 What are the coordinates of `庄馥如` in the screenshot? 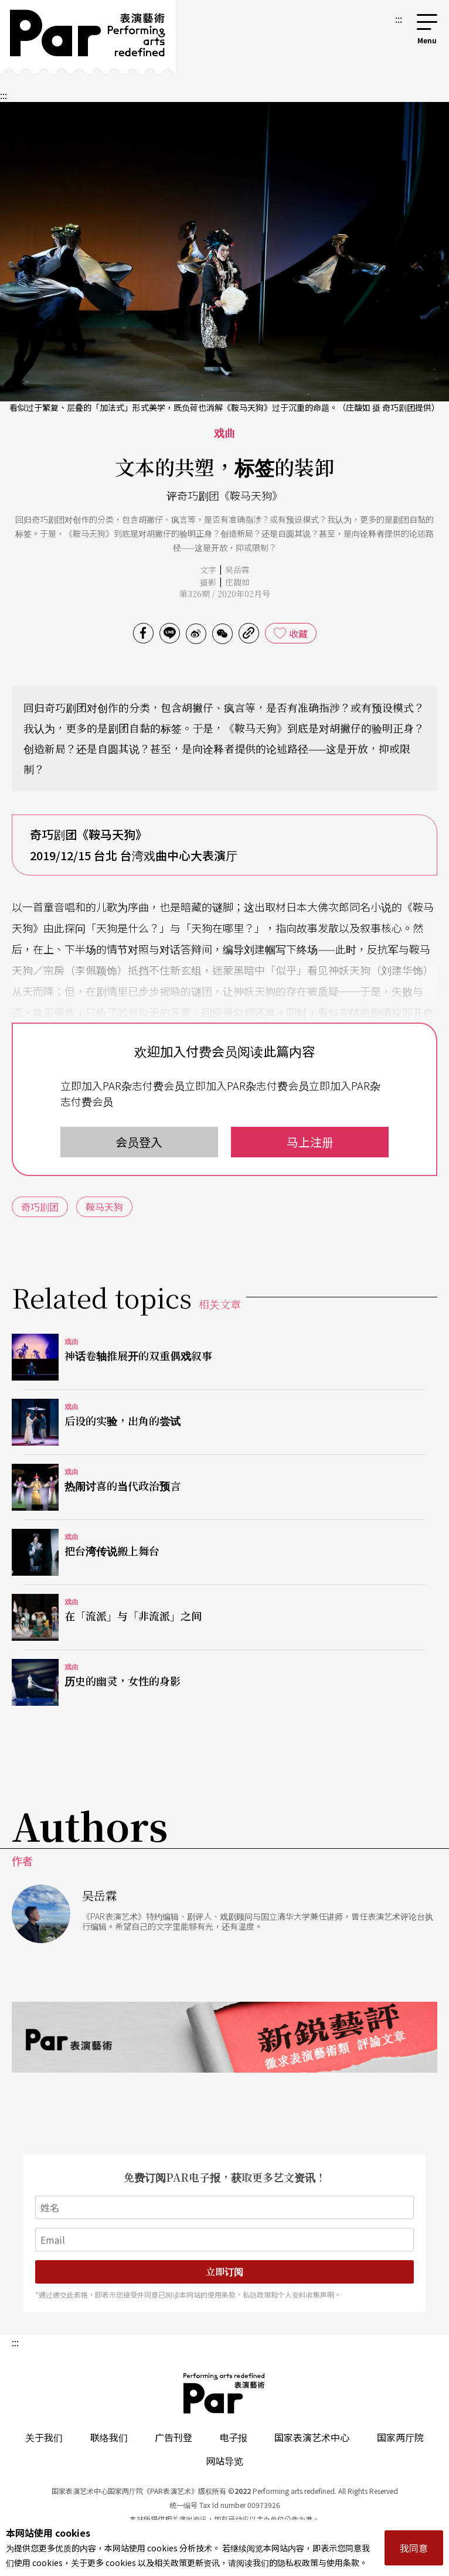 It's located at (237, 582).